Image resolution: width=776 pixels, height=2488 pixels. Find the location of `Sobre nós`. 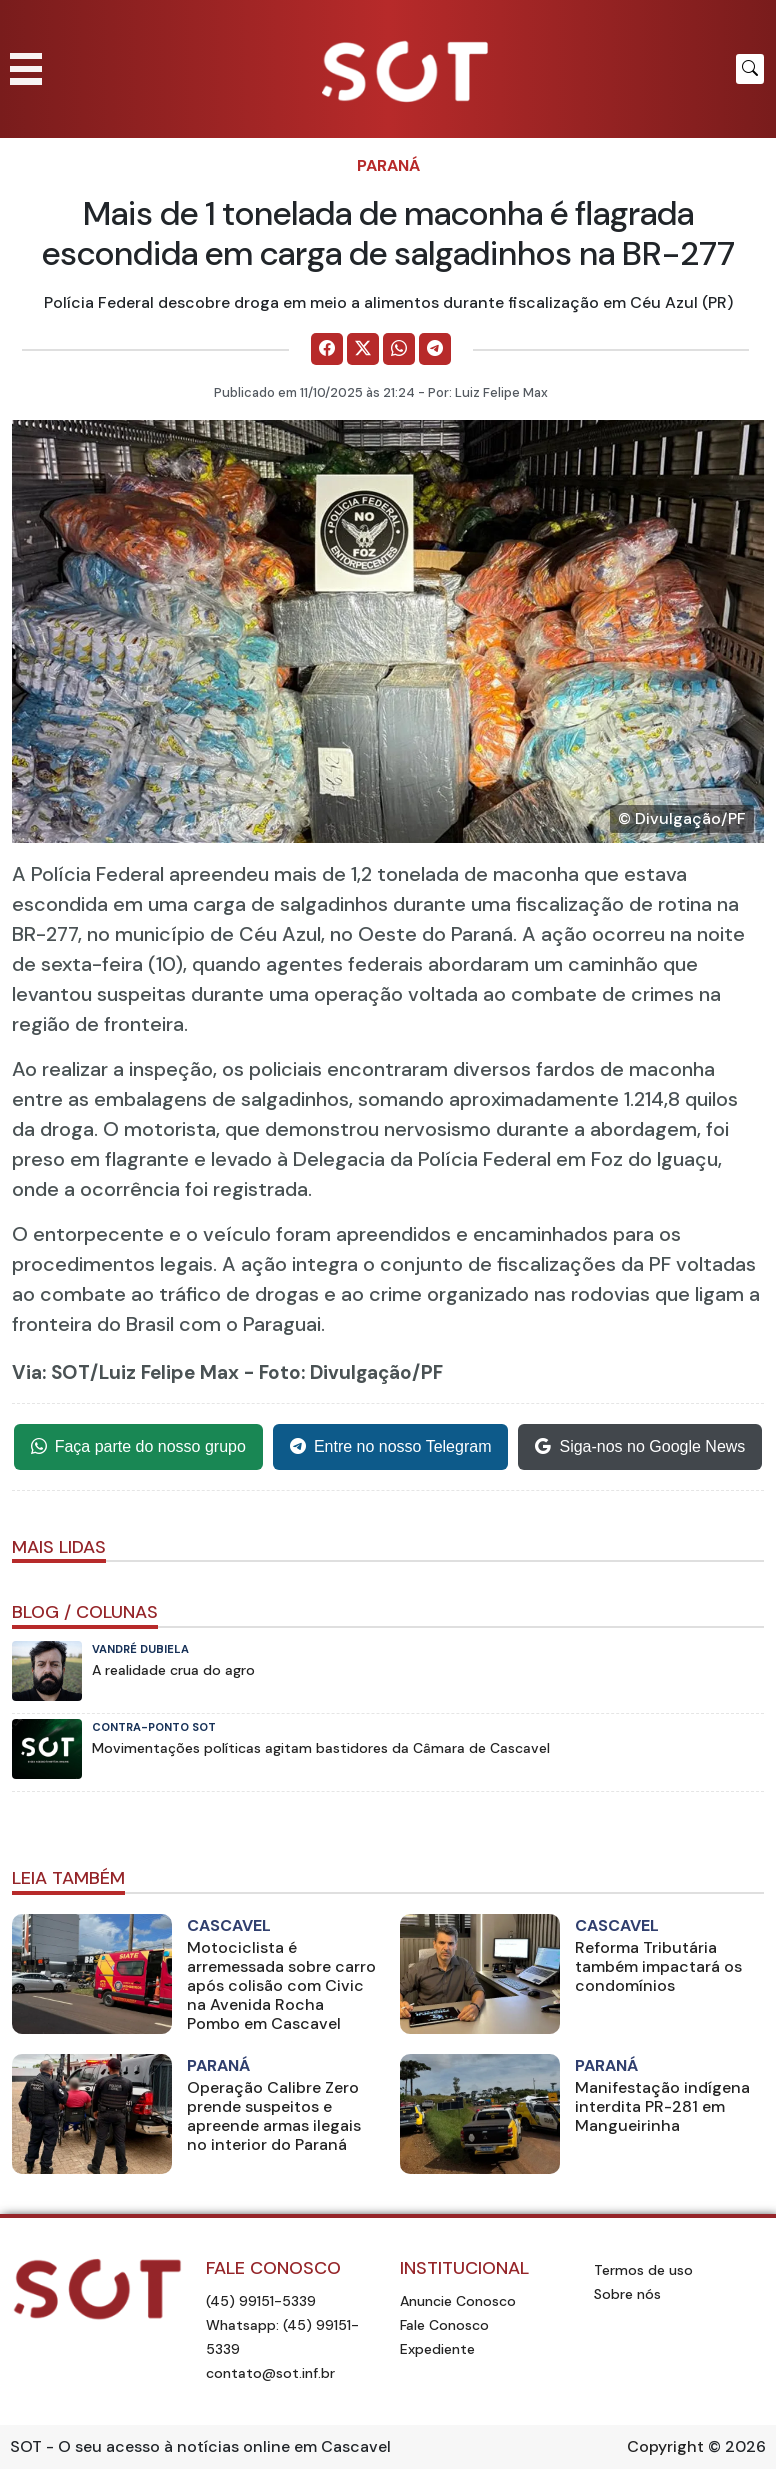

Sobre nós is located at coordinates (627, 2294).